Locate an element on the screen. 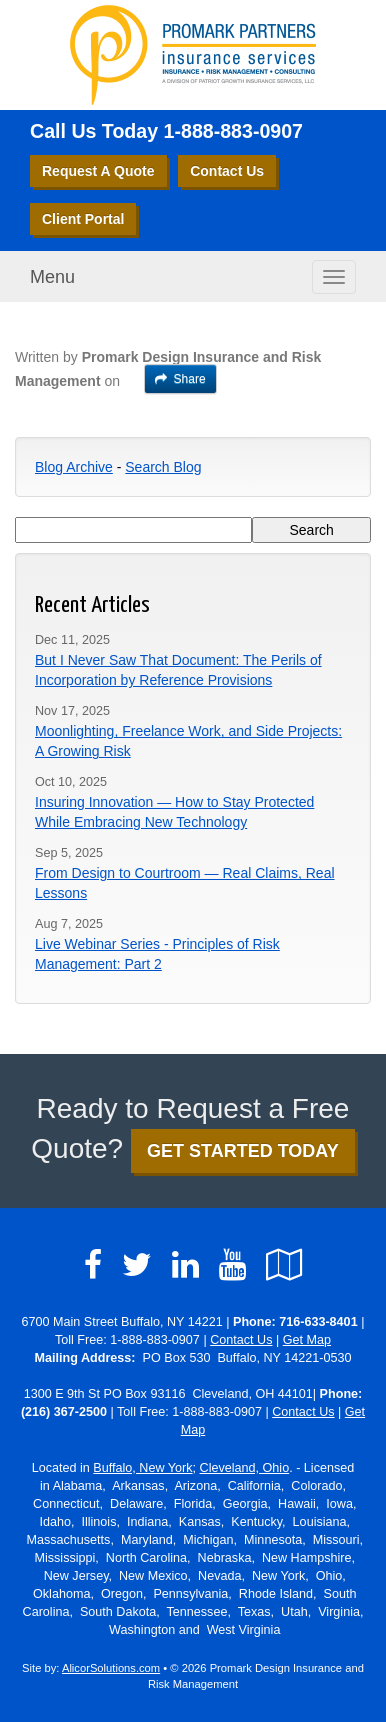 The height and width of the screenshot is (1722, 386). Buffalo, New York is located at coordinates (142, 1468).